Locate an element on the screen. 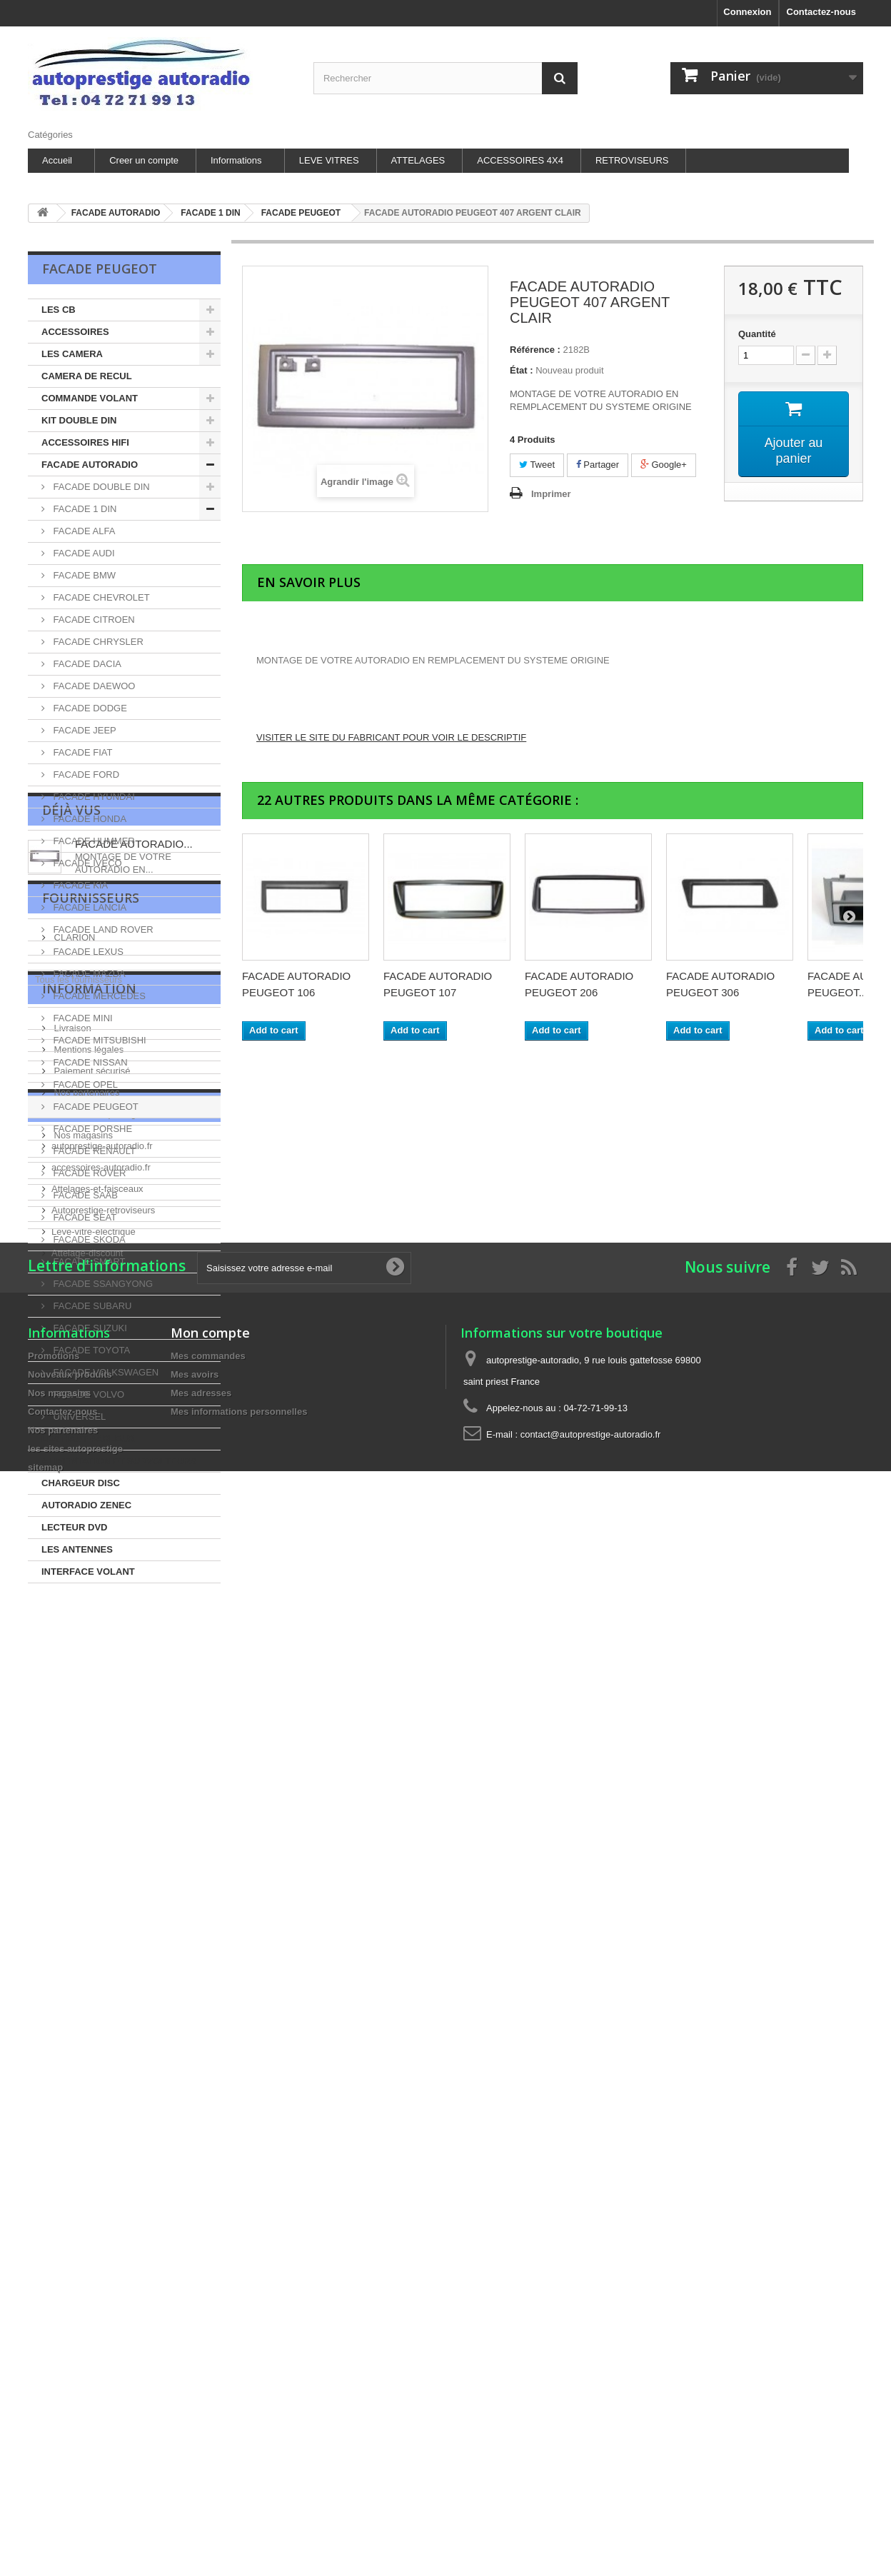 Image resolution: width=891 pixels, height=2576 pixels. FACADE ALFA is located at coordinates (83, 531).